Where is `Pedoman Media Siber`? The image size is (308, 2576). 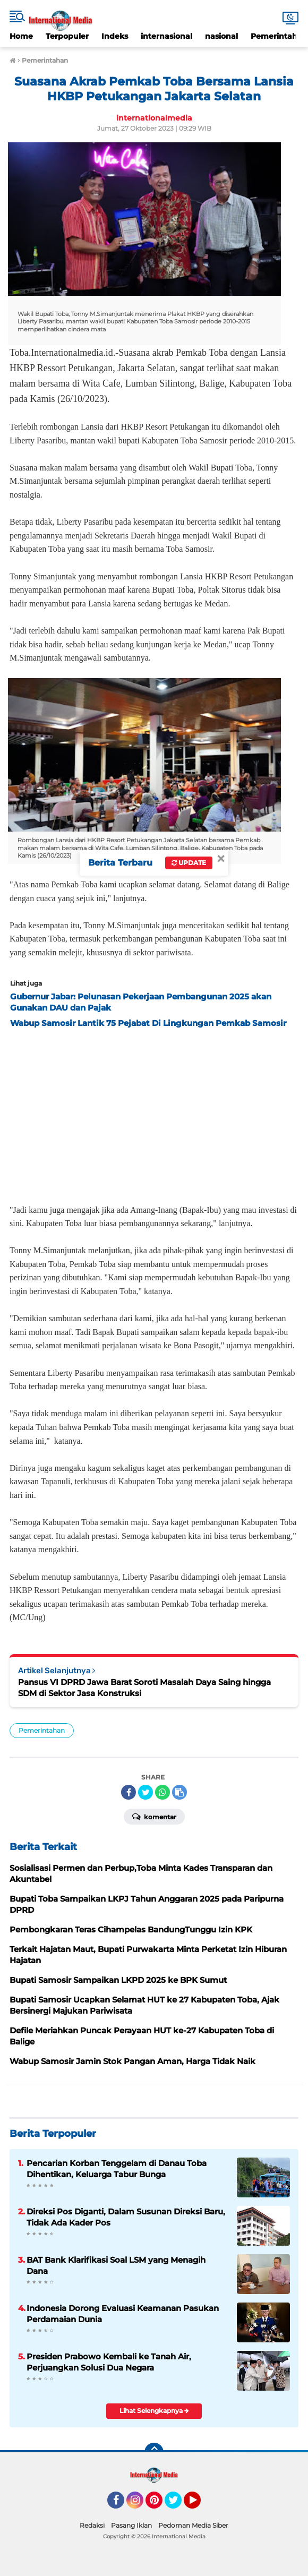
Pedoman Media Siber is located at coordinates (193, 2525).